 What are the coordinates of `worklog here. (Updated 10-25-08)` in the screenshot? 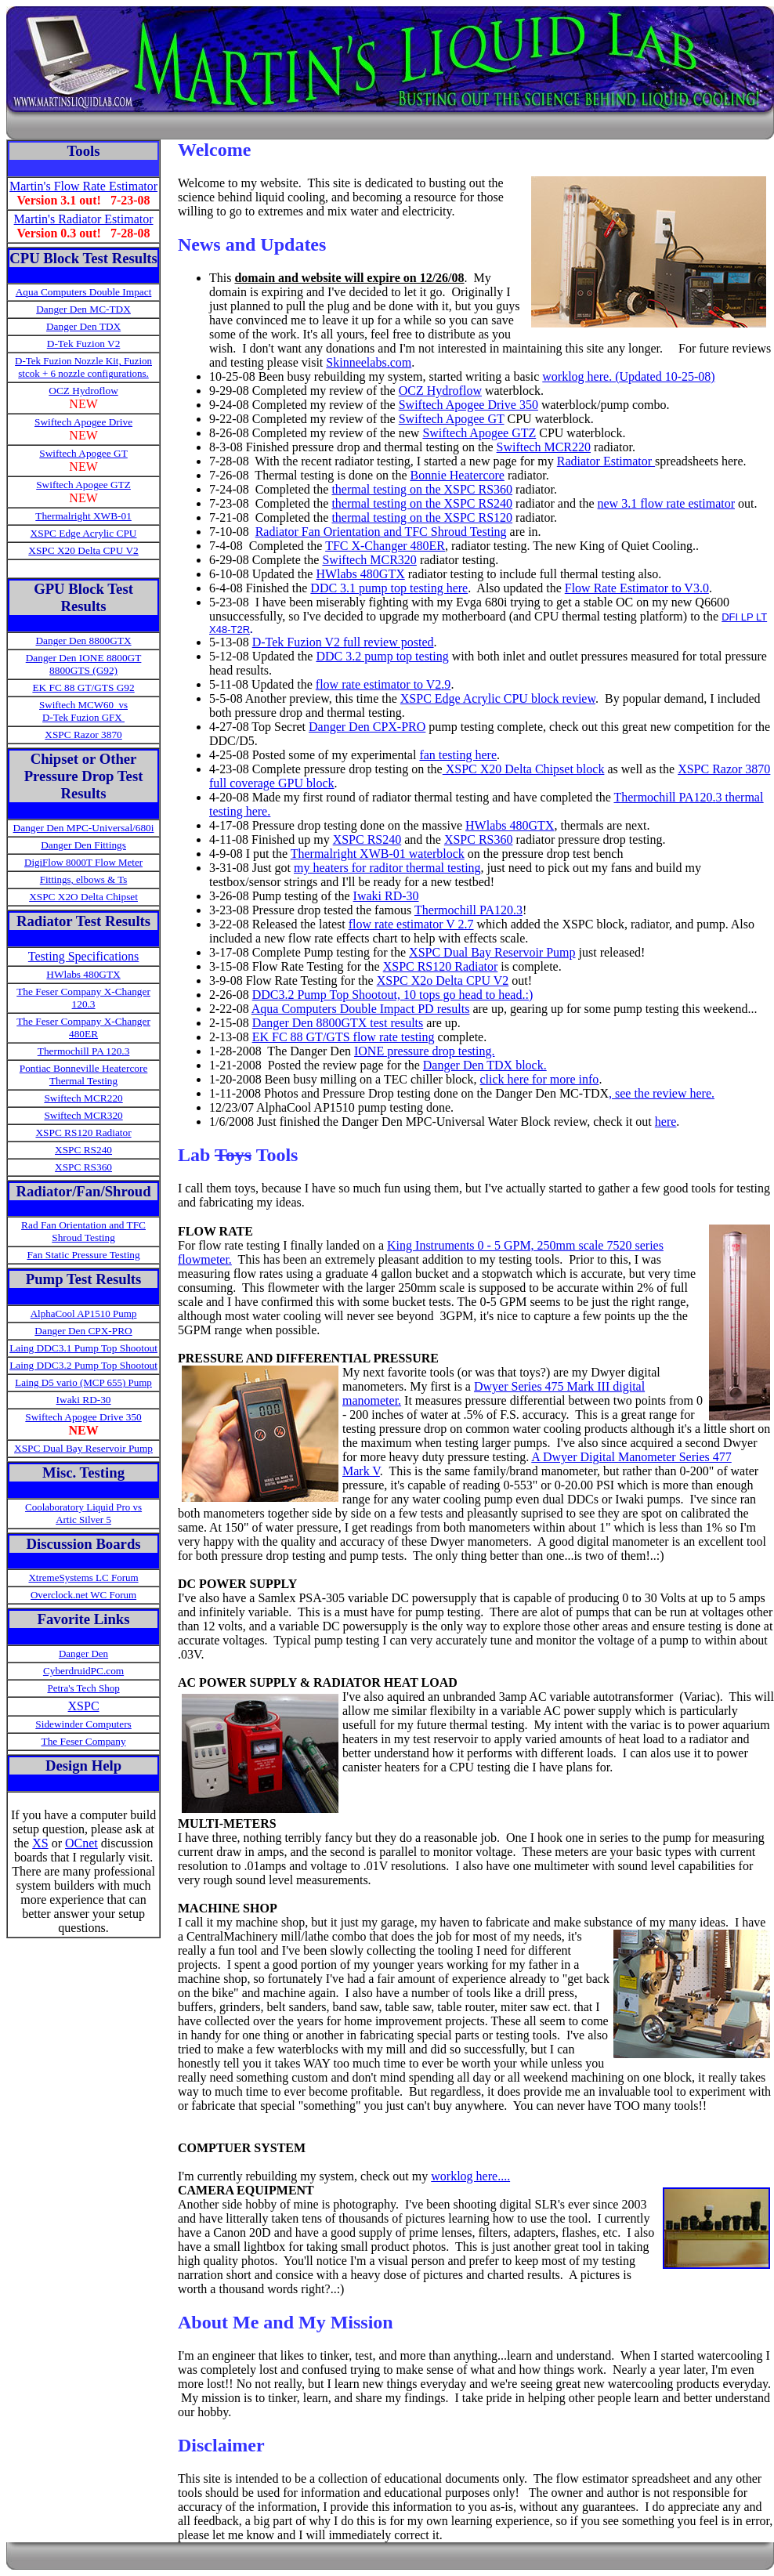 It's located at (628, 376).